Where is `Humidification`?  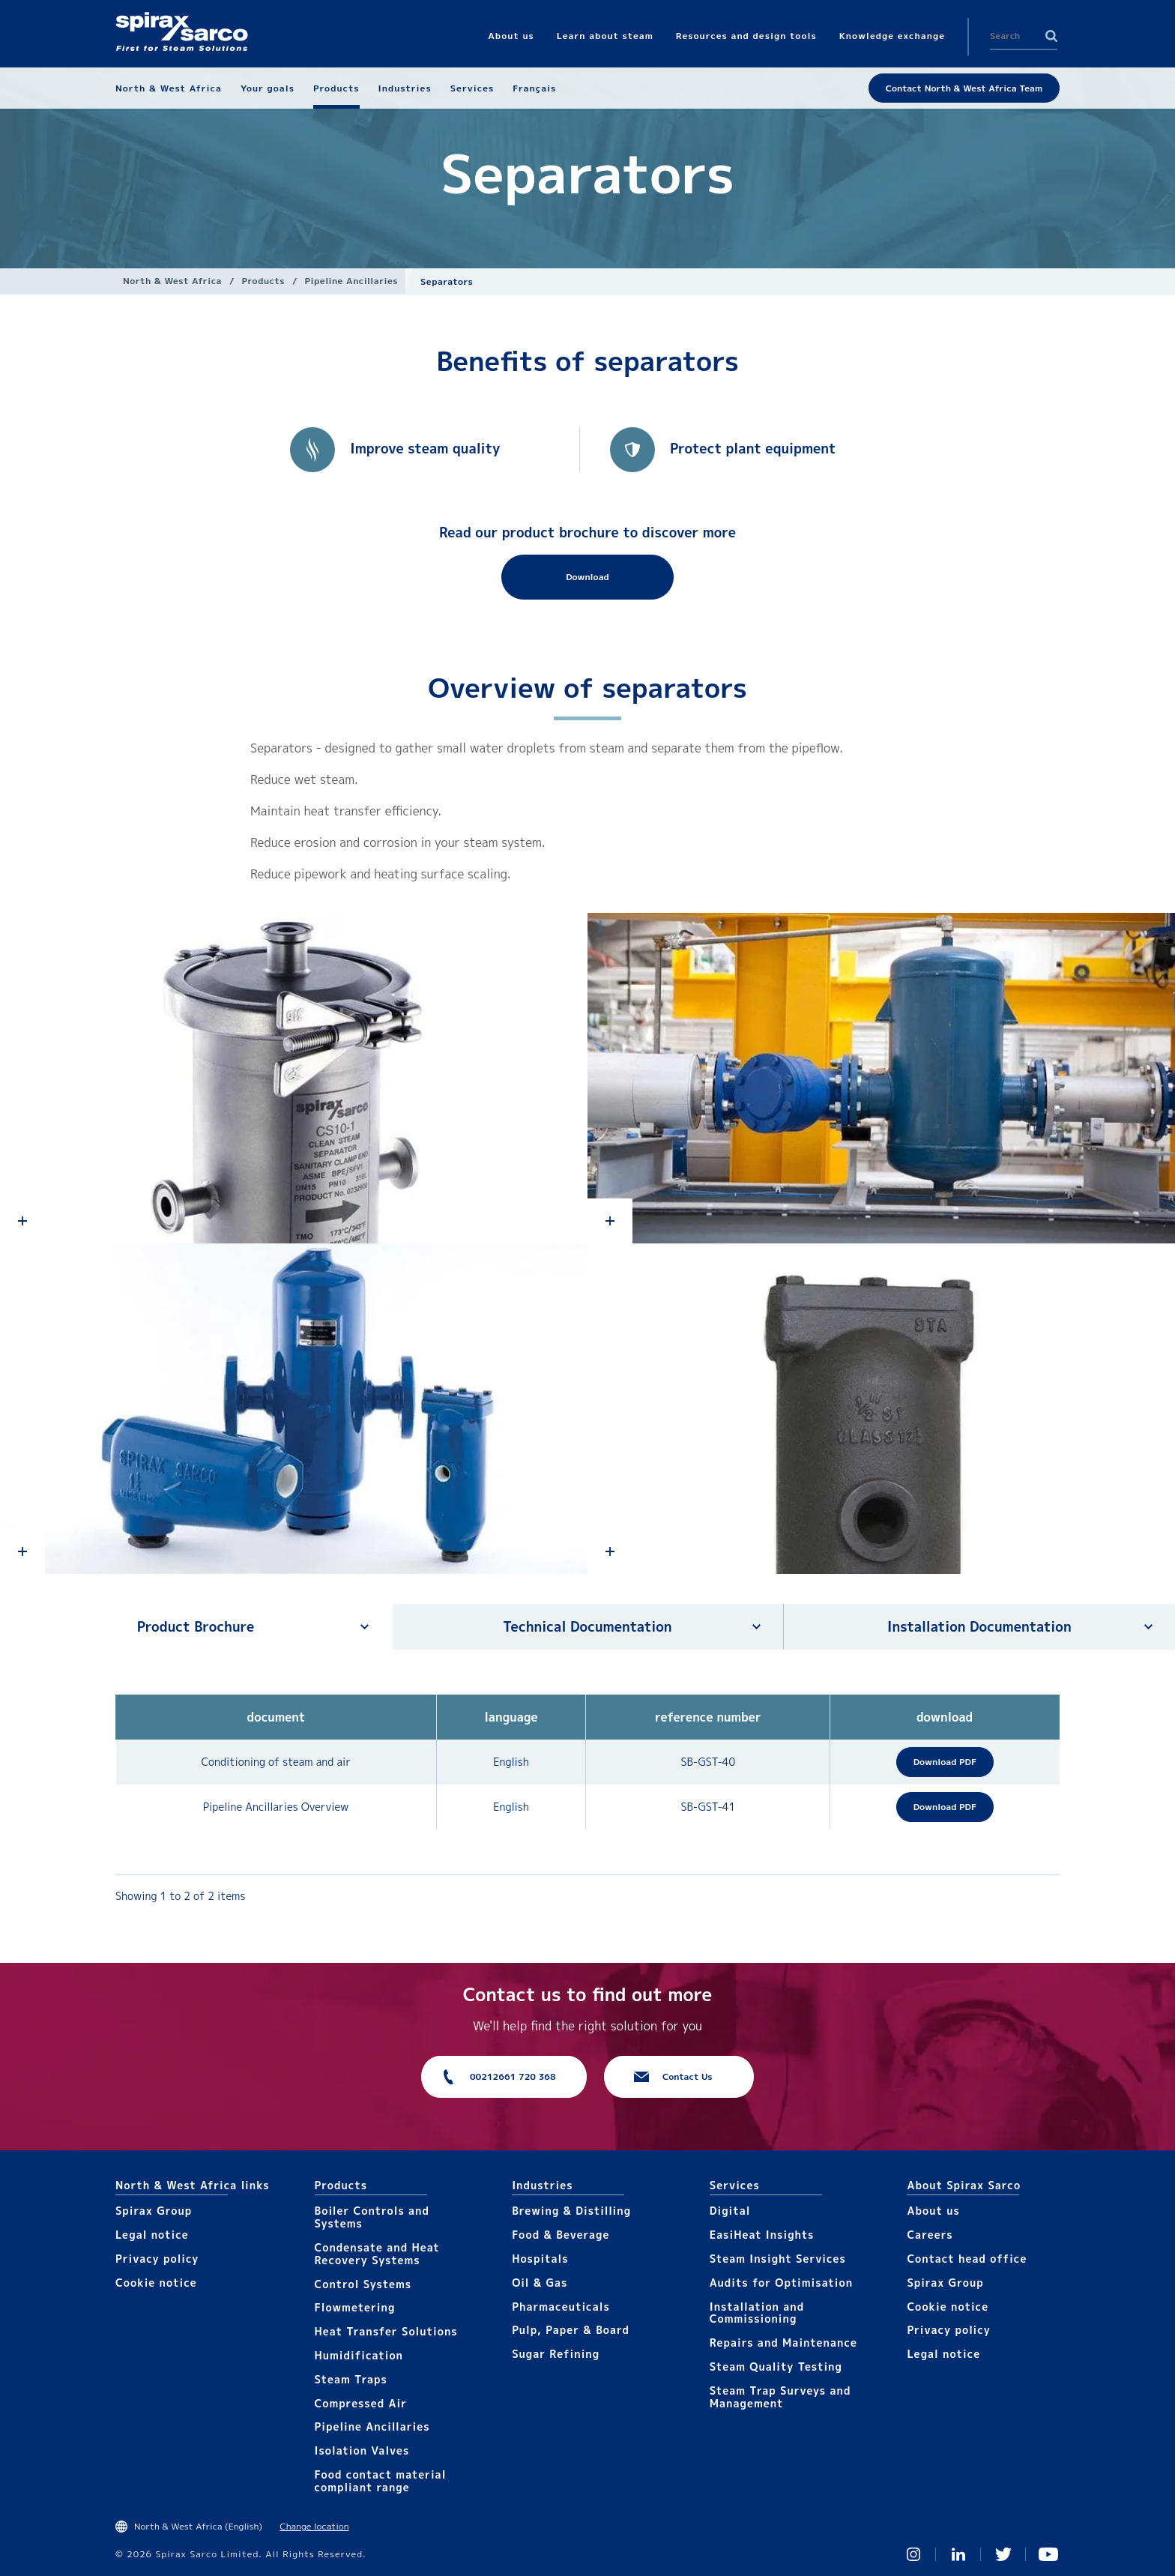 Humidification is located at coordinates (359, 2355).